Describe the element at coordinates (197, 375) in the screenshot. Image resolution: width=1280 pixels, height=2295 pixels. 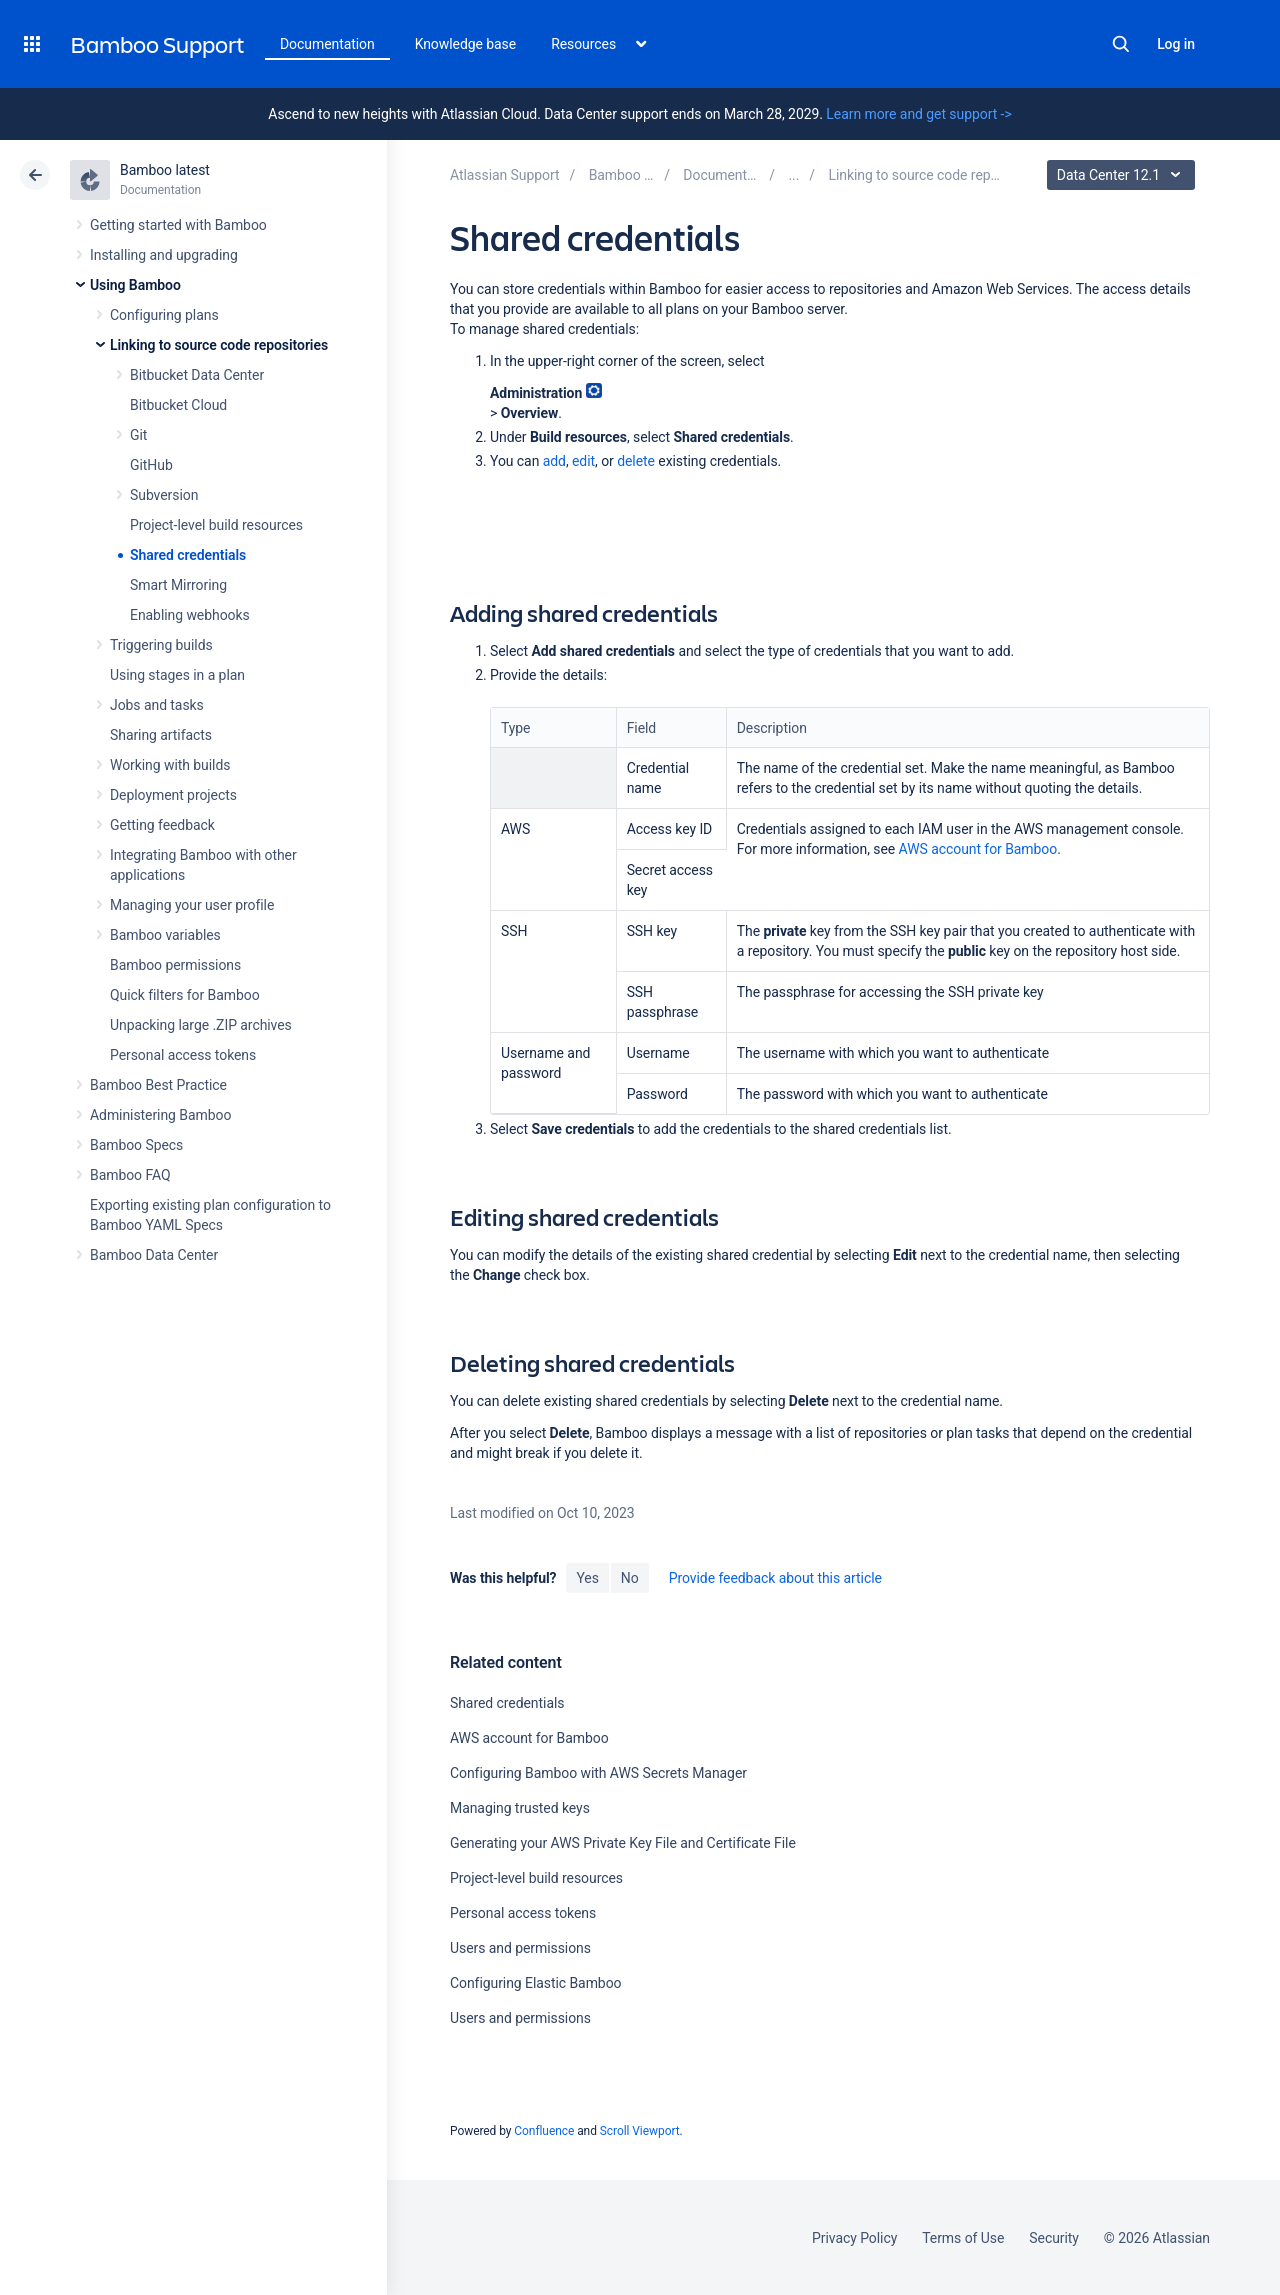
I see `Bitbucket Data Center` at that location.